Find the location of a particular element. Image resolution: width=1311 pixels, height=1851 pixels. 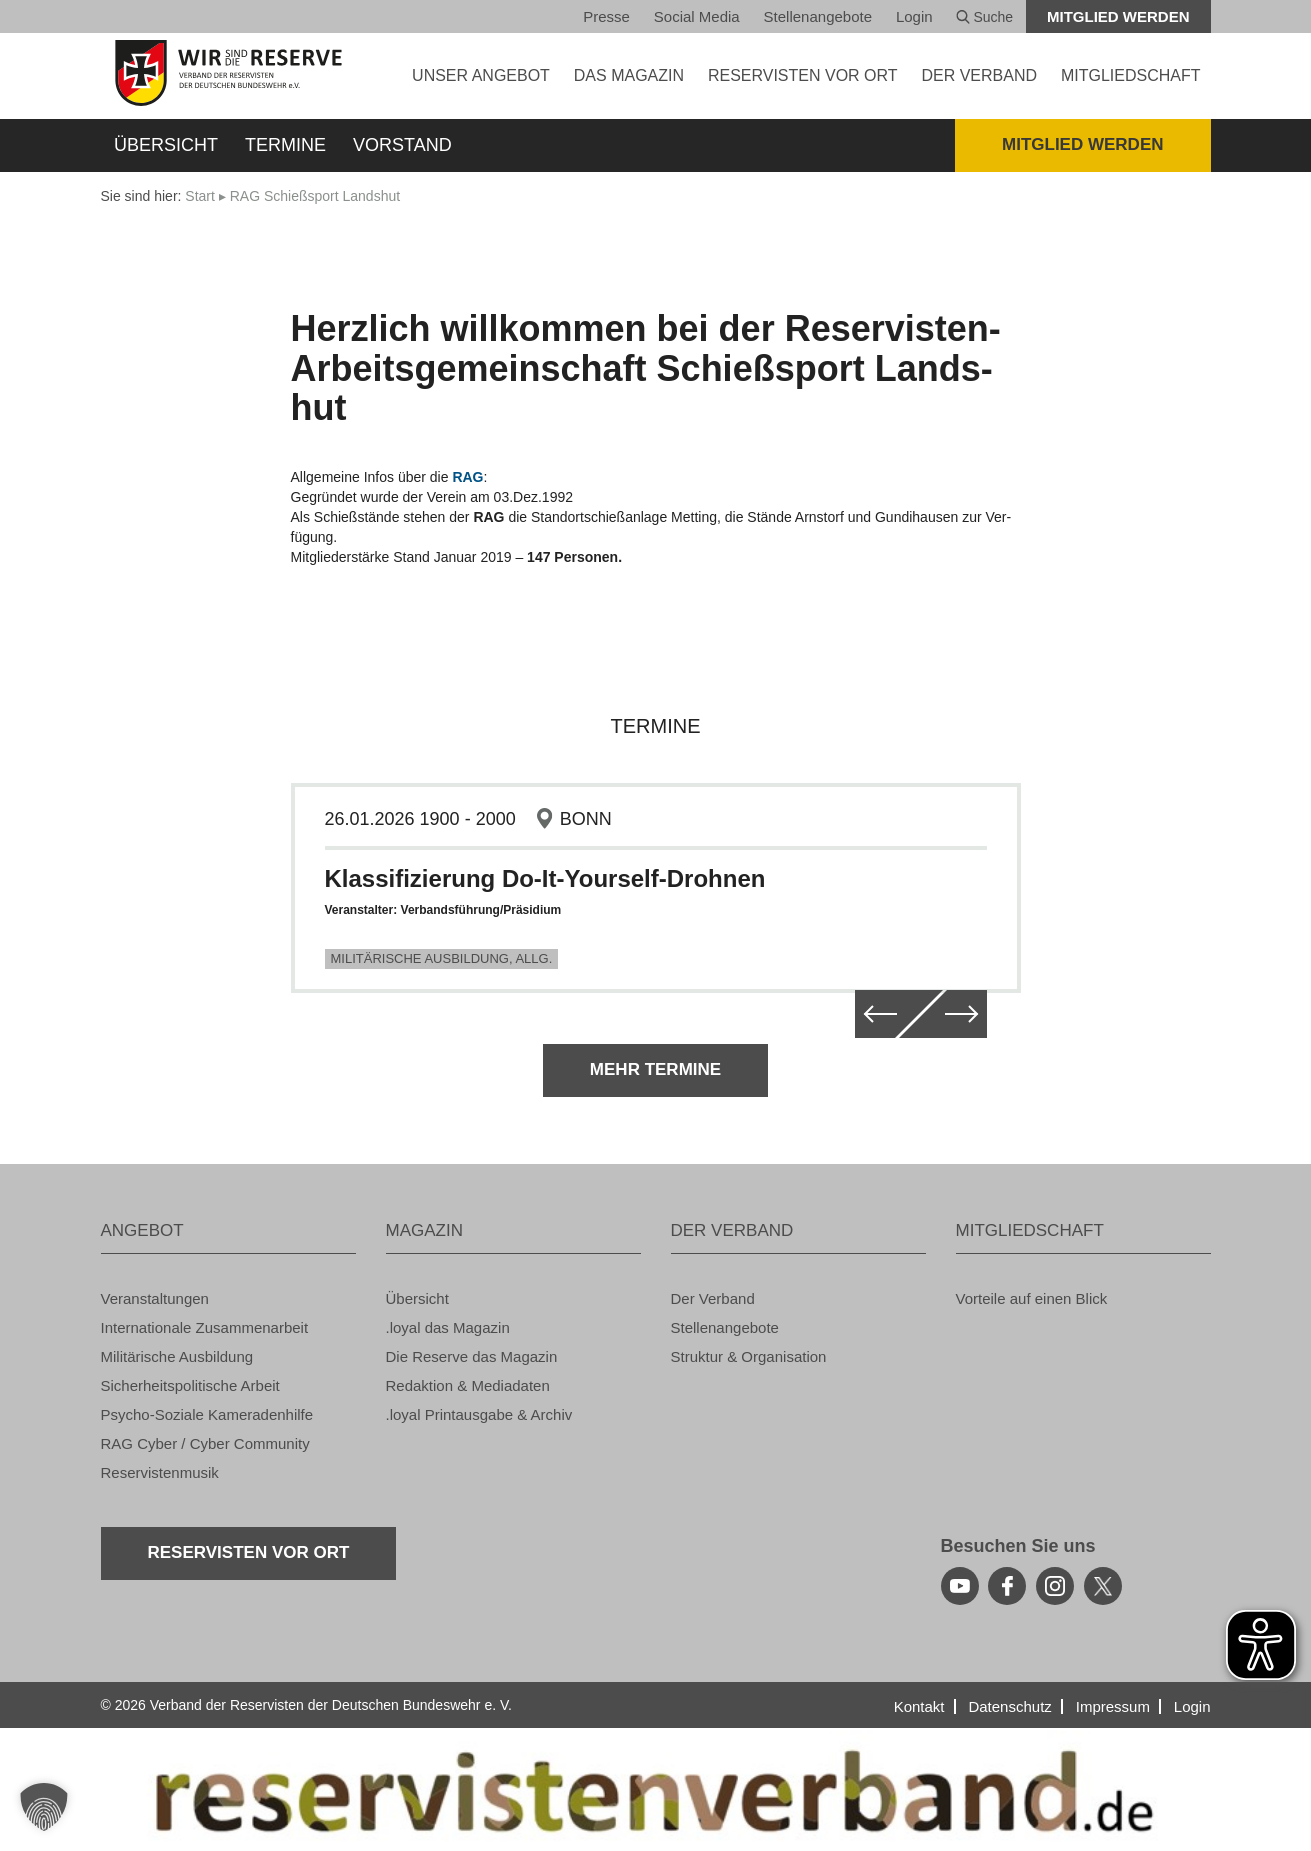

Re­ser­vis­ten vor Ort is located at coordinates (803, 75).